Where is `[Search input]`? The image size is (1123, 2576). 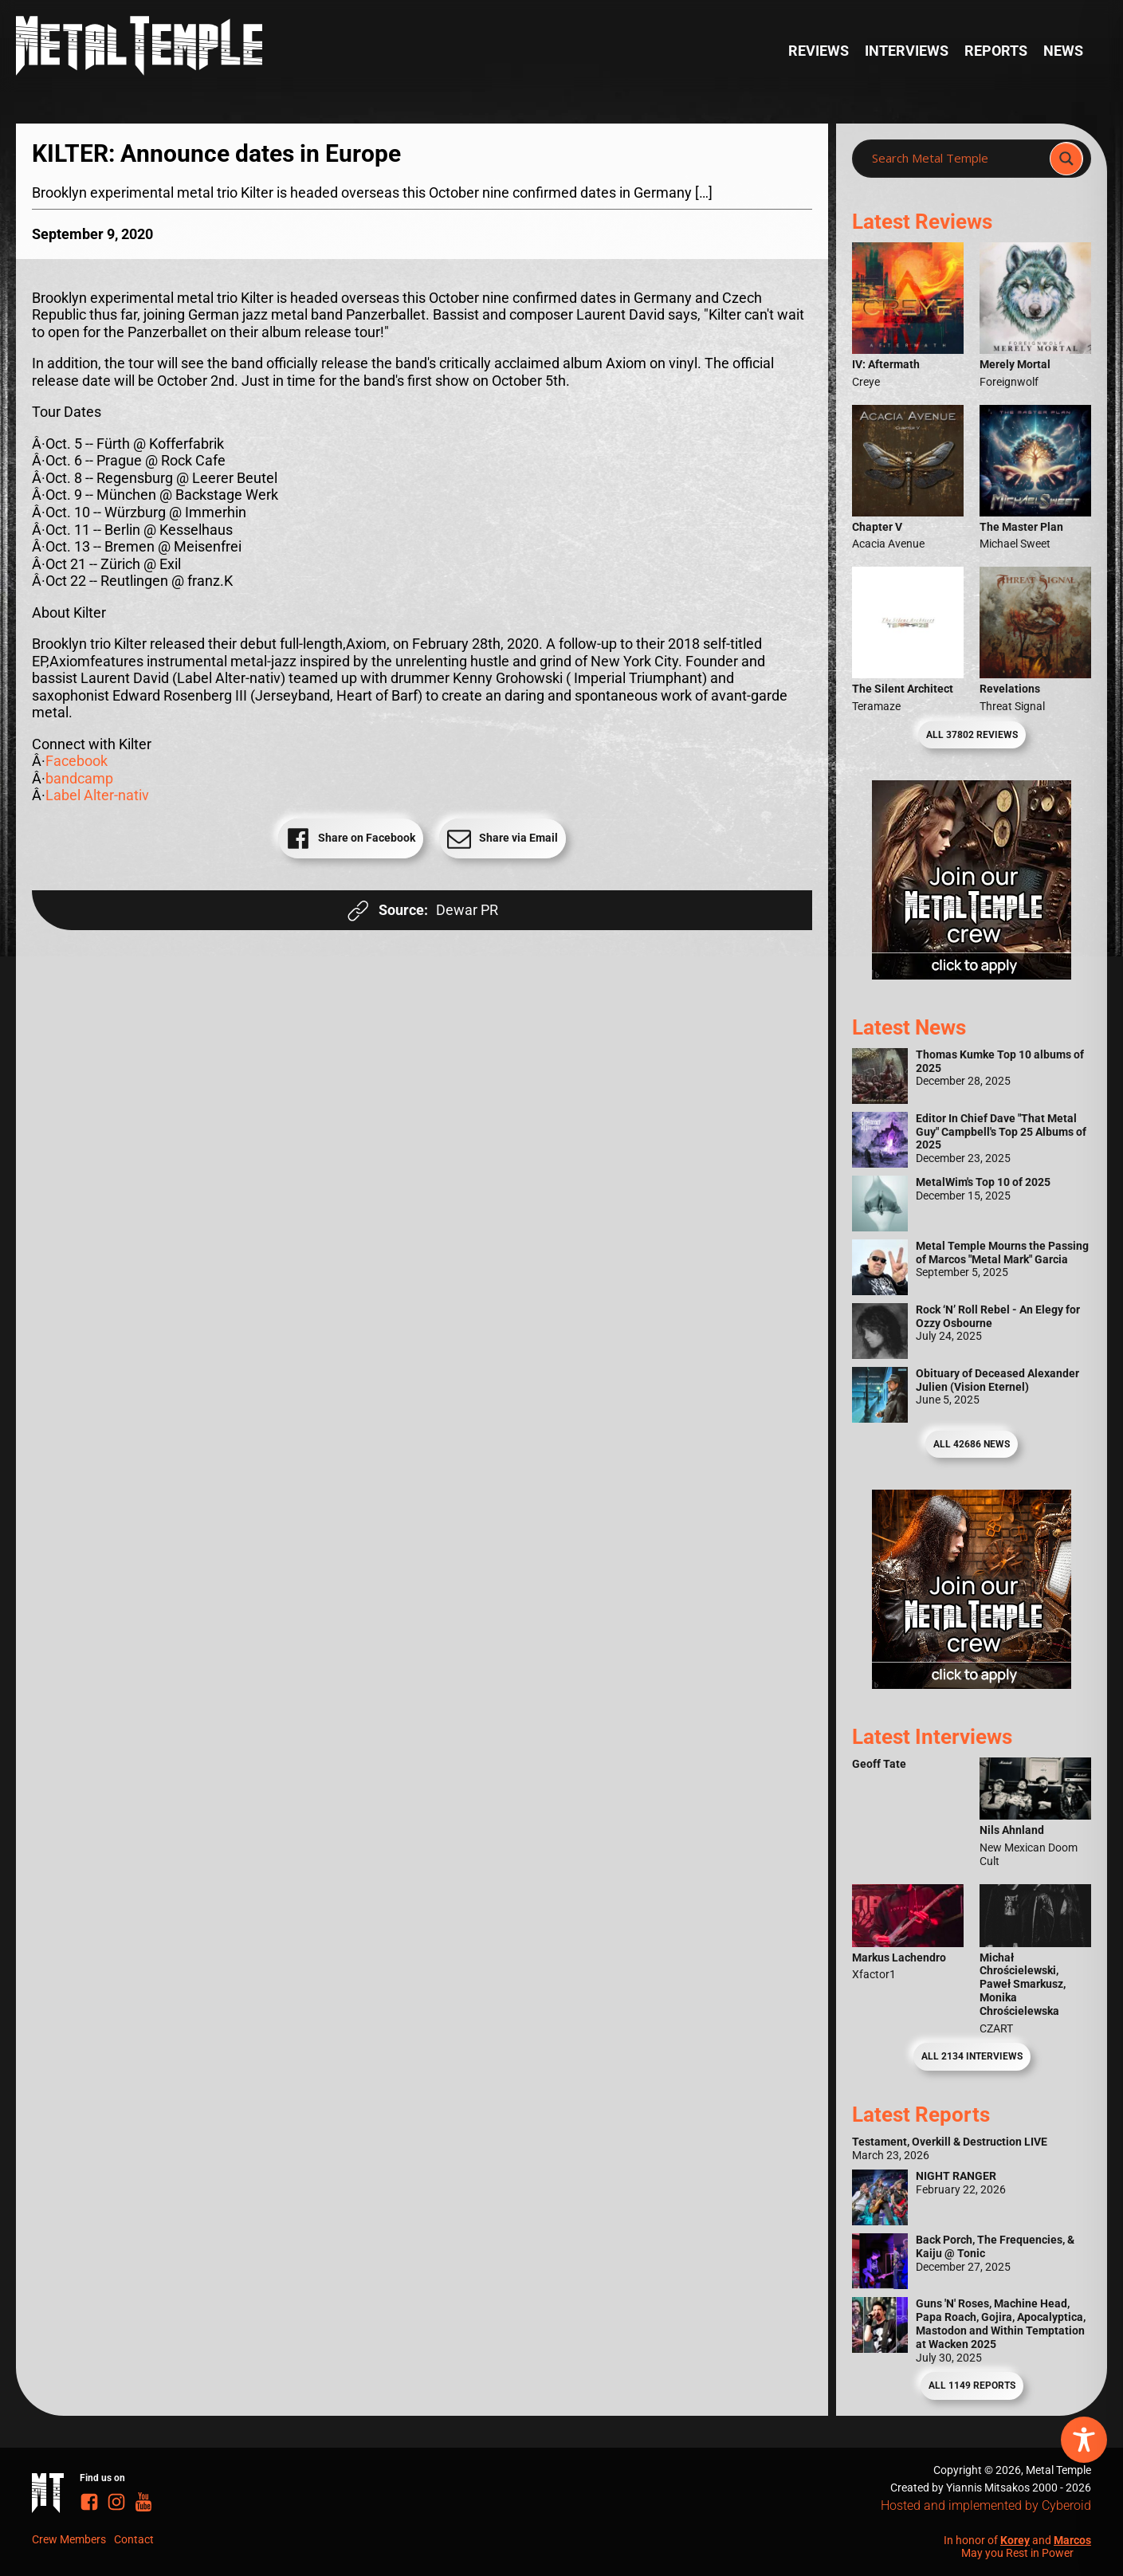 [Search input] is located at coordinates (955, 158).